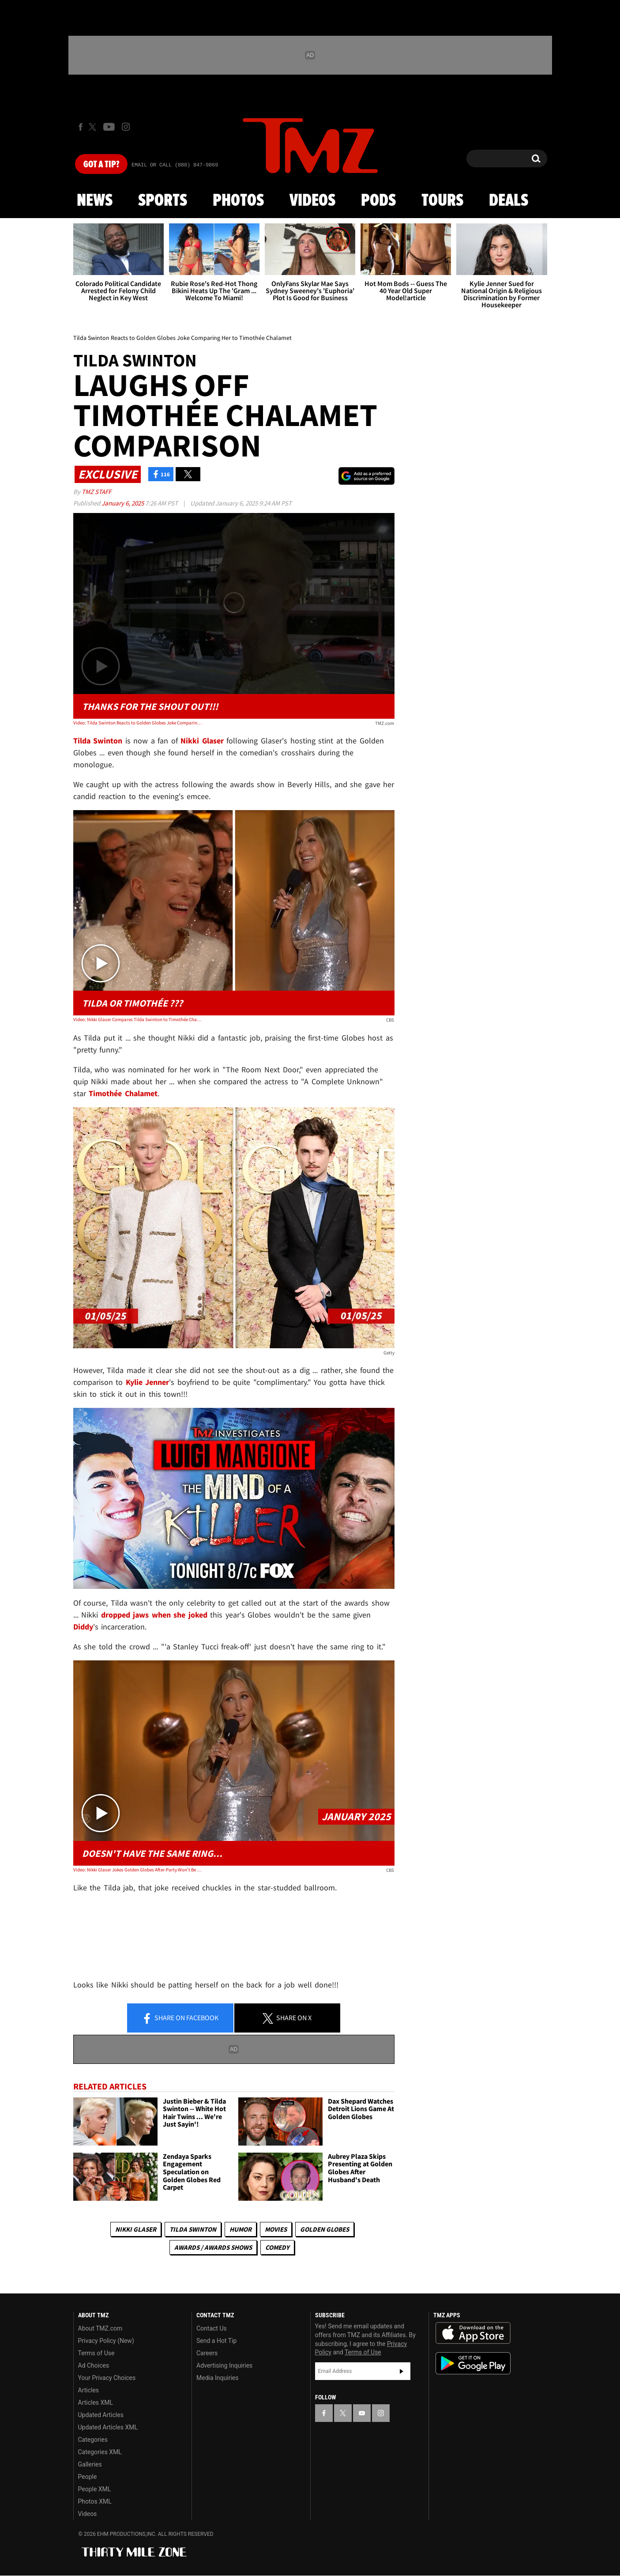  I want to click on People XML, so click(94, 2489).